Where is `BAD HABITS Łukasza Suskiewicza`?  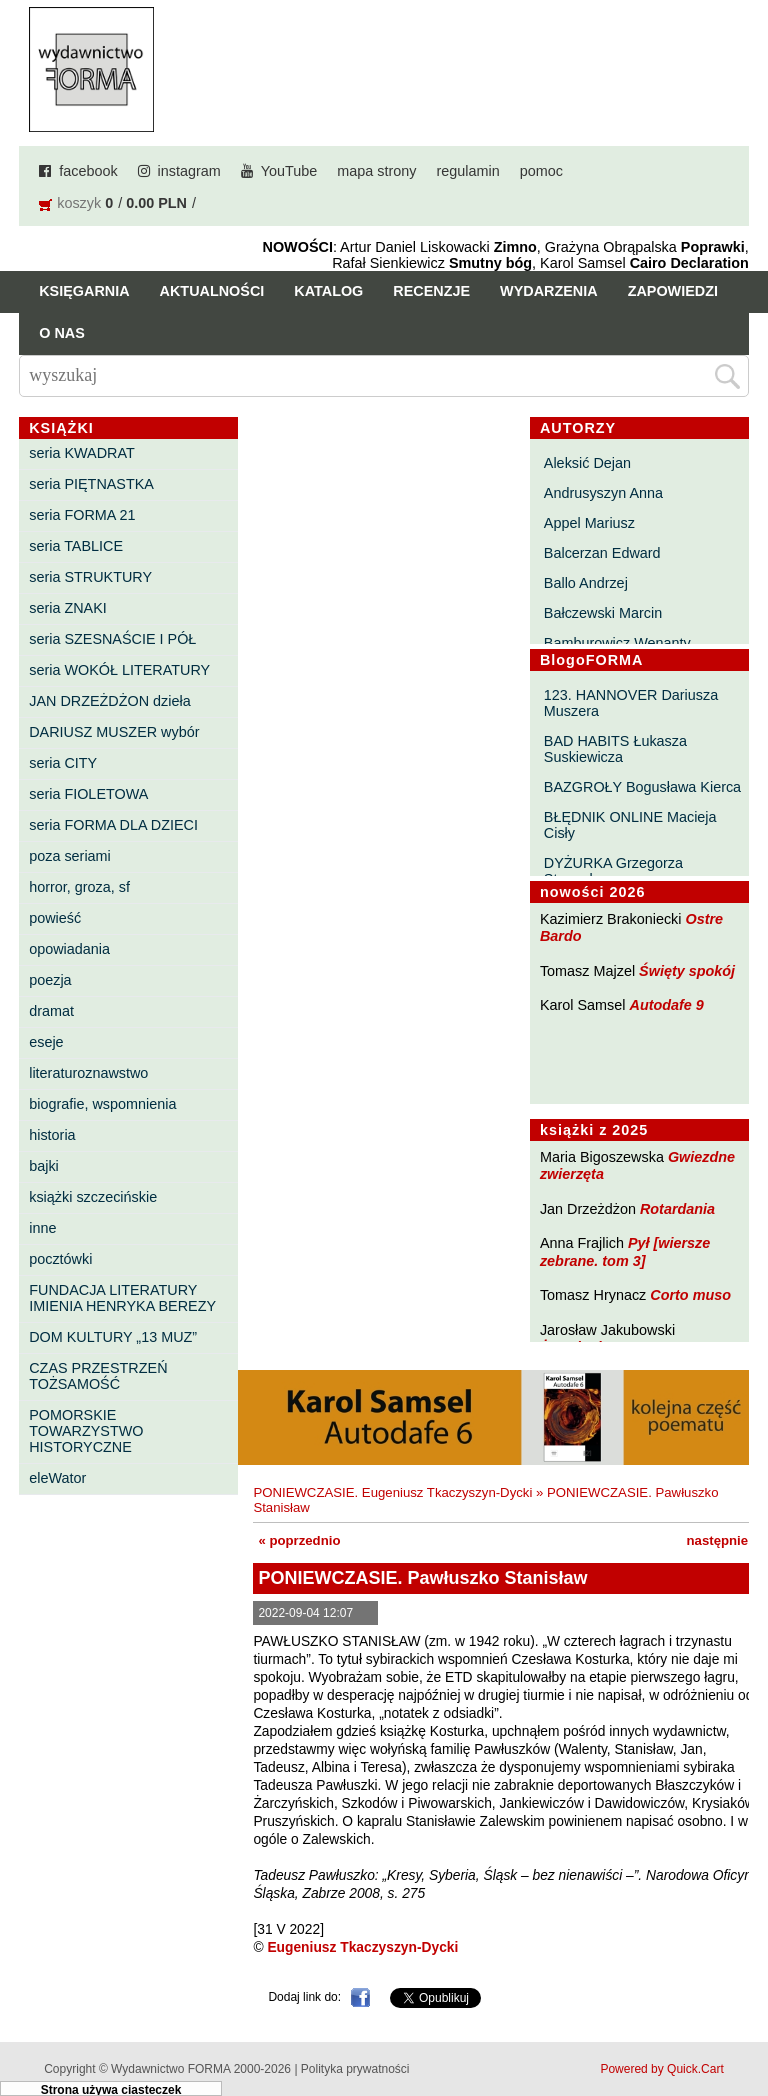 BAD HABITS Łukasza Suskiewicza is located at coordinates (615, 749).